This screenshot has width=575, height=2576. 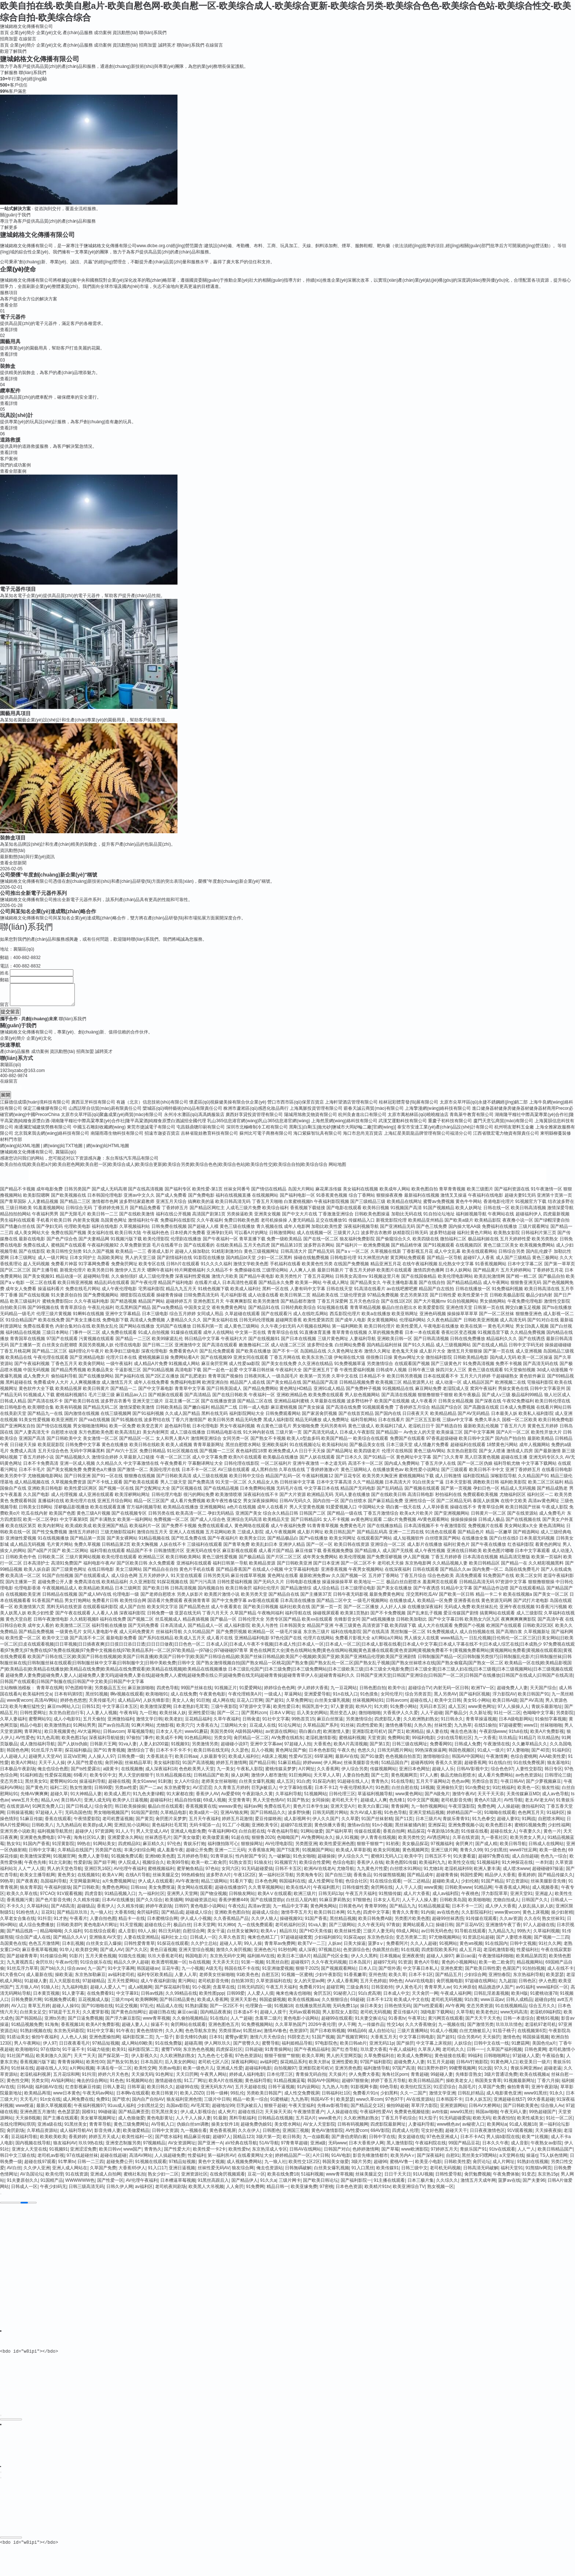 What do you see at coordinates (151, 1386) in the screenshot?
I see `成年人在线免费看` at bounding box center [151, 1386].